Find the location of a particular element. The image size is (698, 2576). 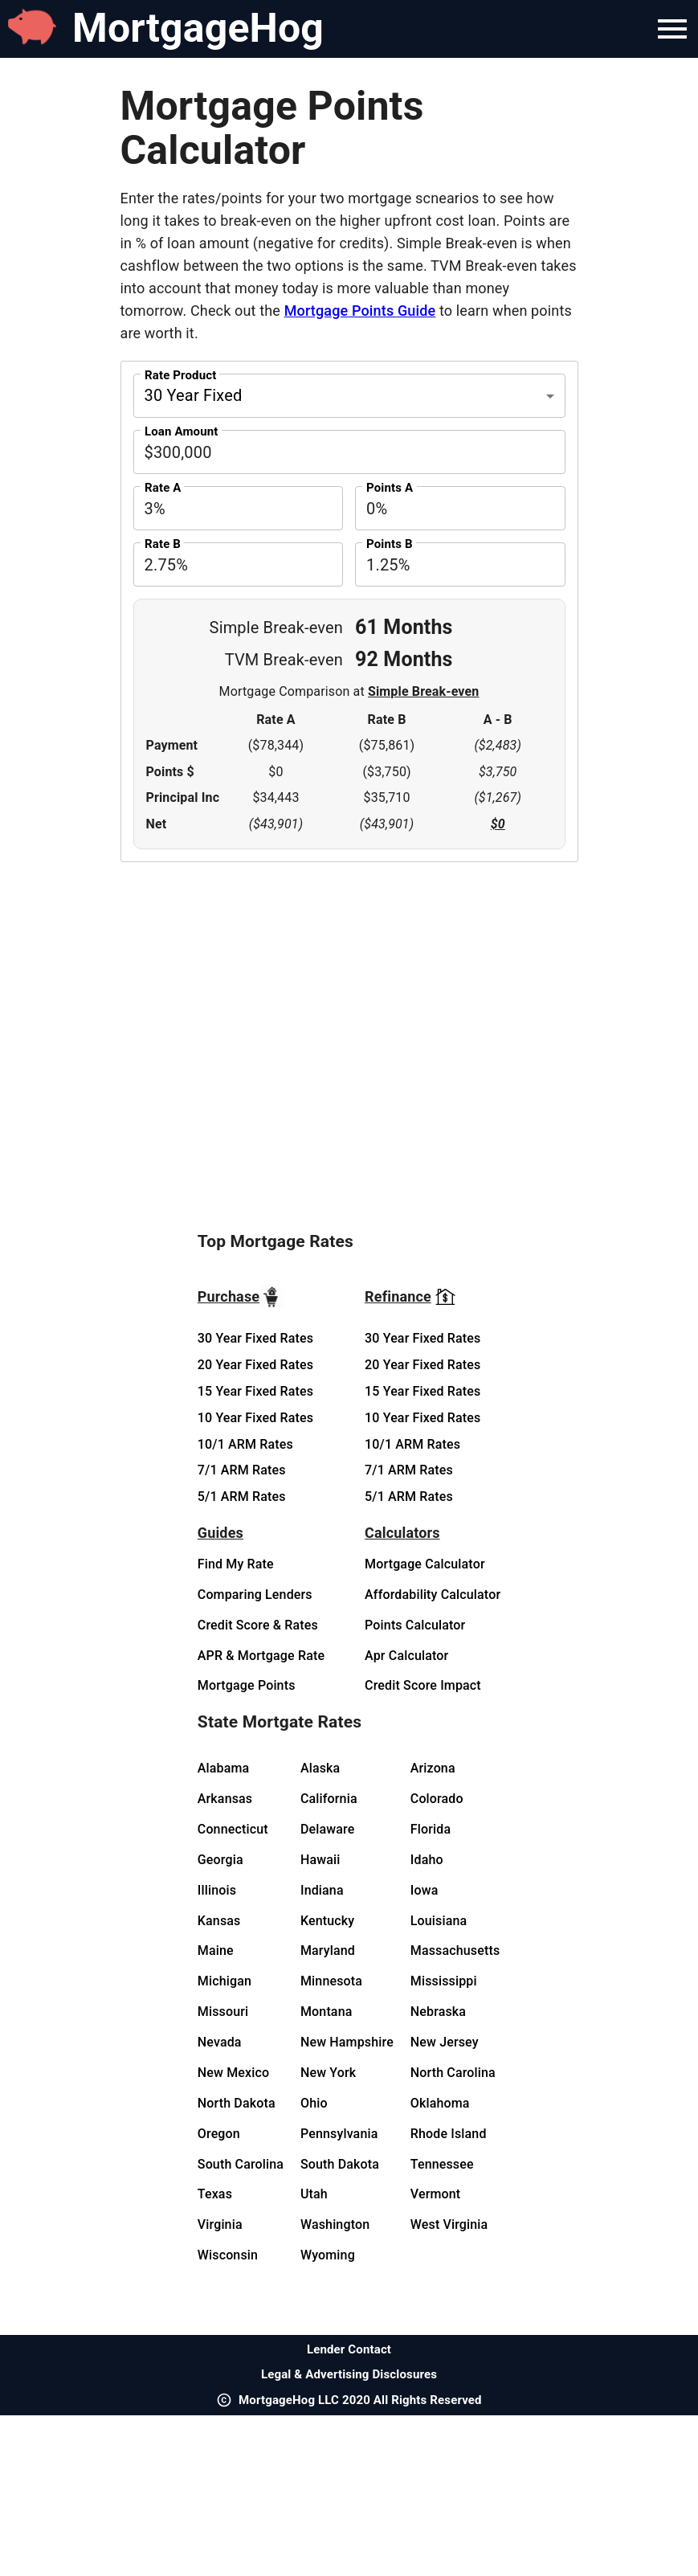

Alaska is located at coordinates (320, 1768).